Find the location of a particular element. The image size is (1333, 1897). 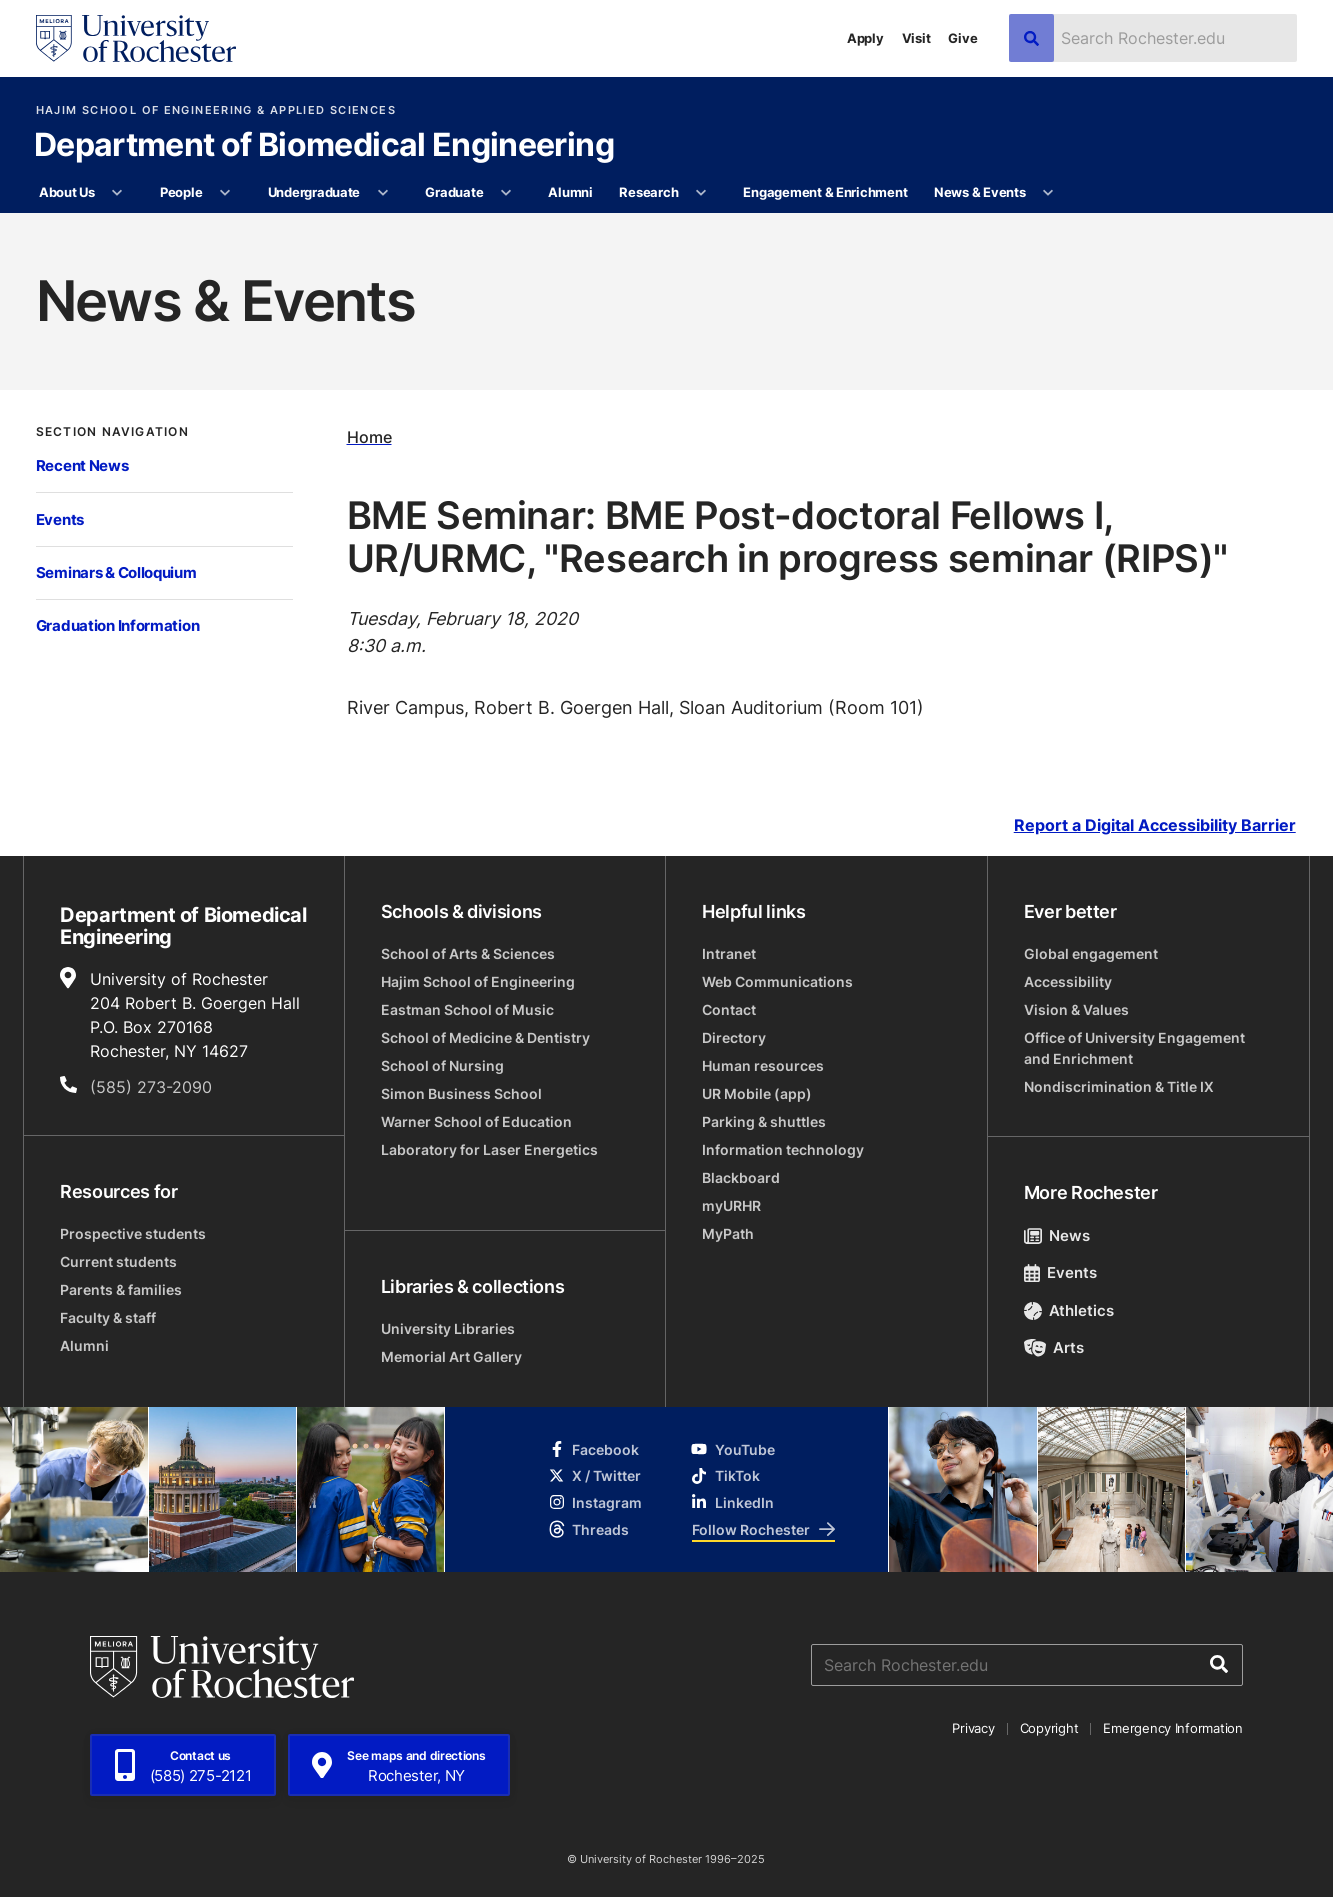

Emergency Information is located at coordinates (1173, 1728).